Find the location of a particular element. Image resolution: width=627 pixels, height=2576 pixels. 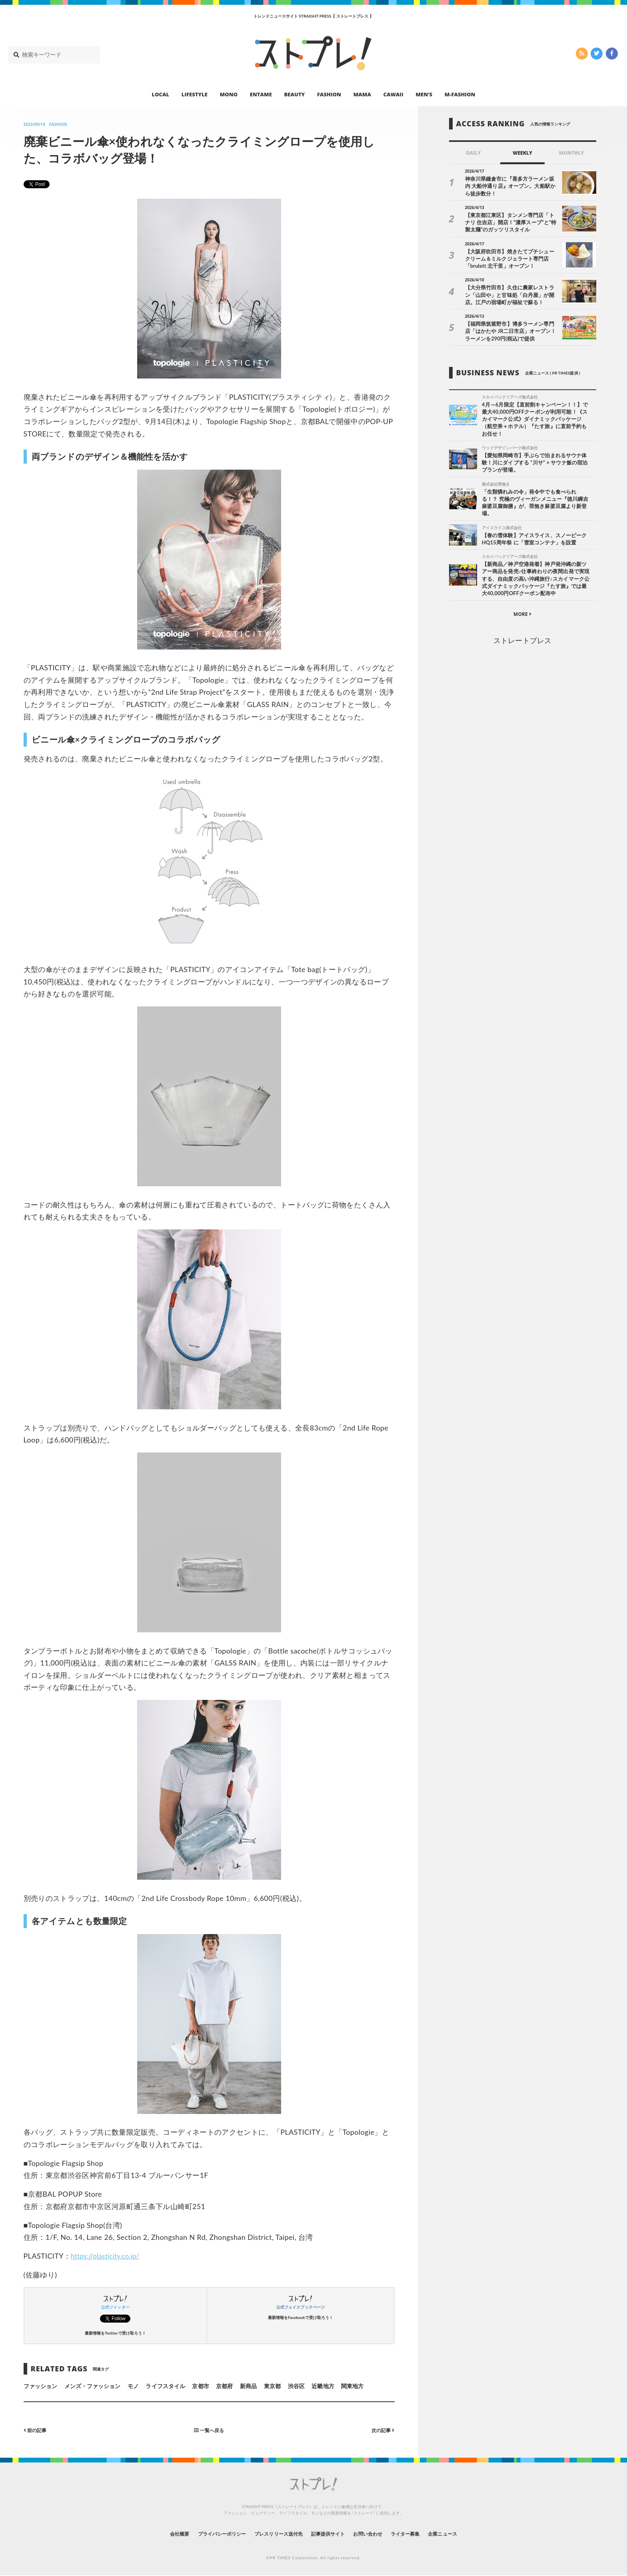

BEAUTY is located at coordinates (294, 94).